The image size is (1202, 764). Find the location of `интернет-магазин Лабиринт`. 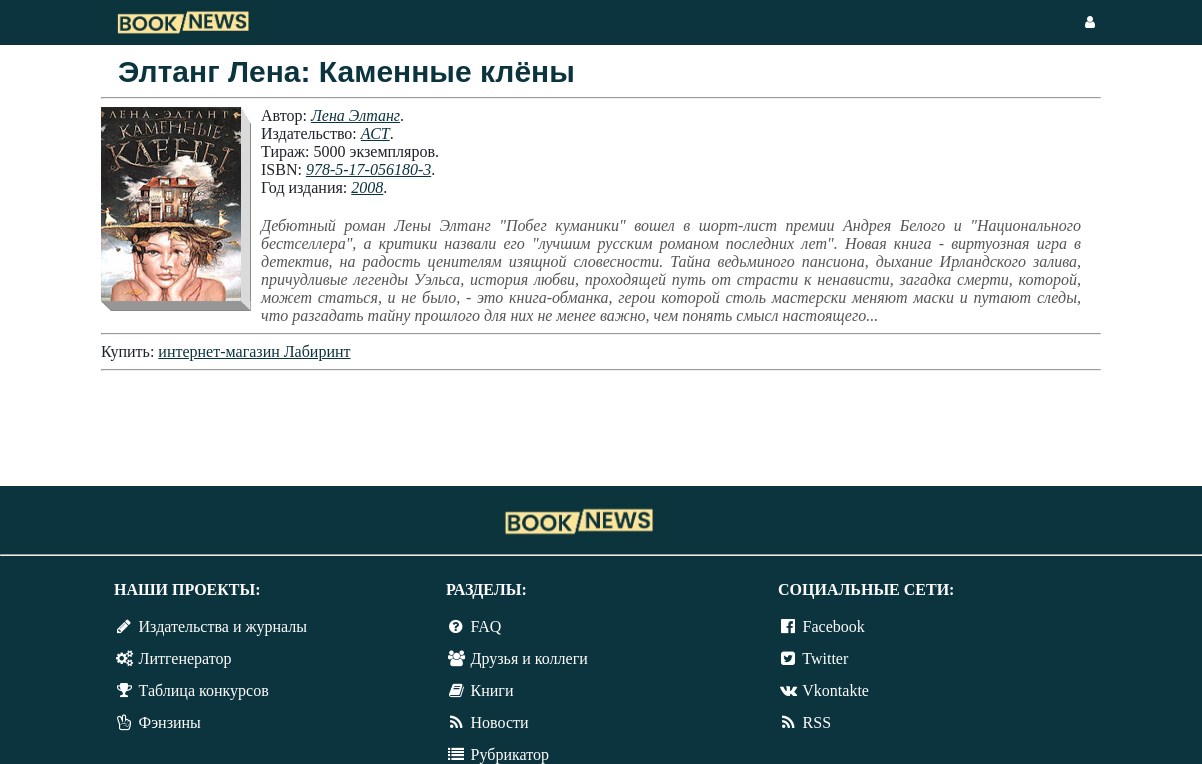

интернет-магазин Лабиринт is located at coordinates (254, 351).